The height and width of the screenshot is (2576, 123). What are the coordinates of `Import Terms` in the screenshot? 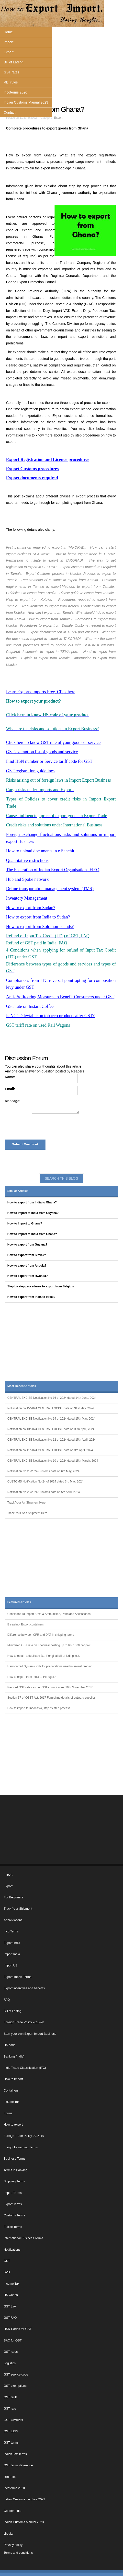 It's located at (13, 2193).